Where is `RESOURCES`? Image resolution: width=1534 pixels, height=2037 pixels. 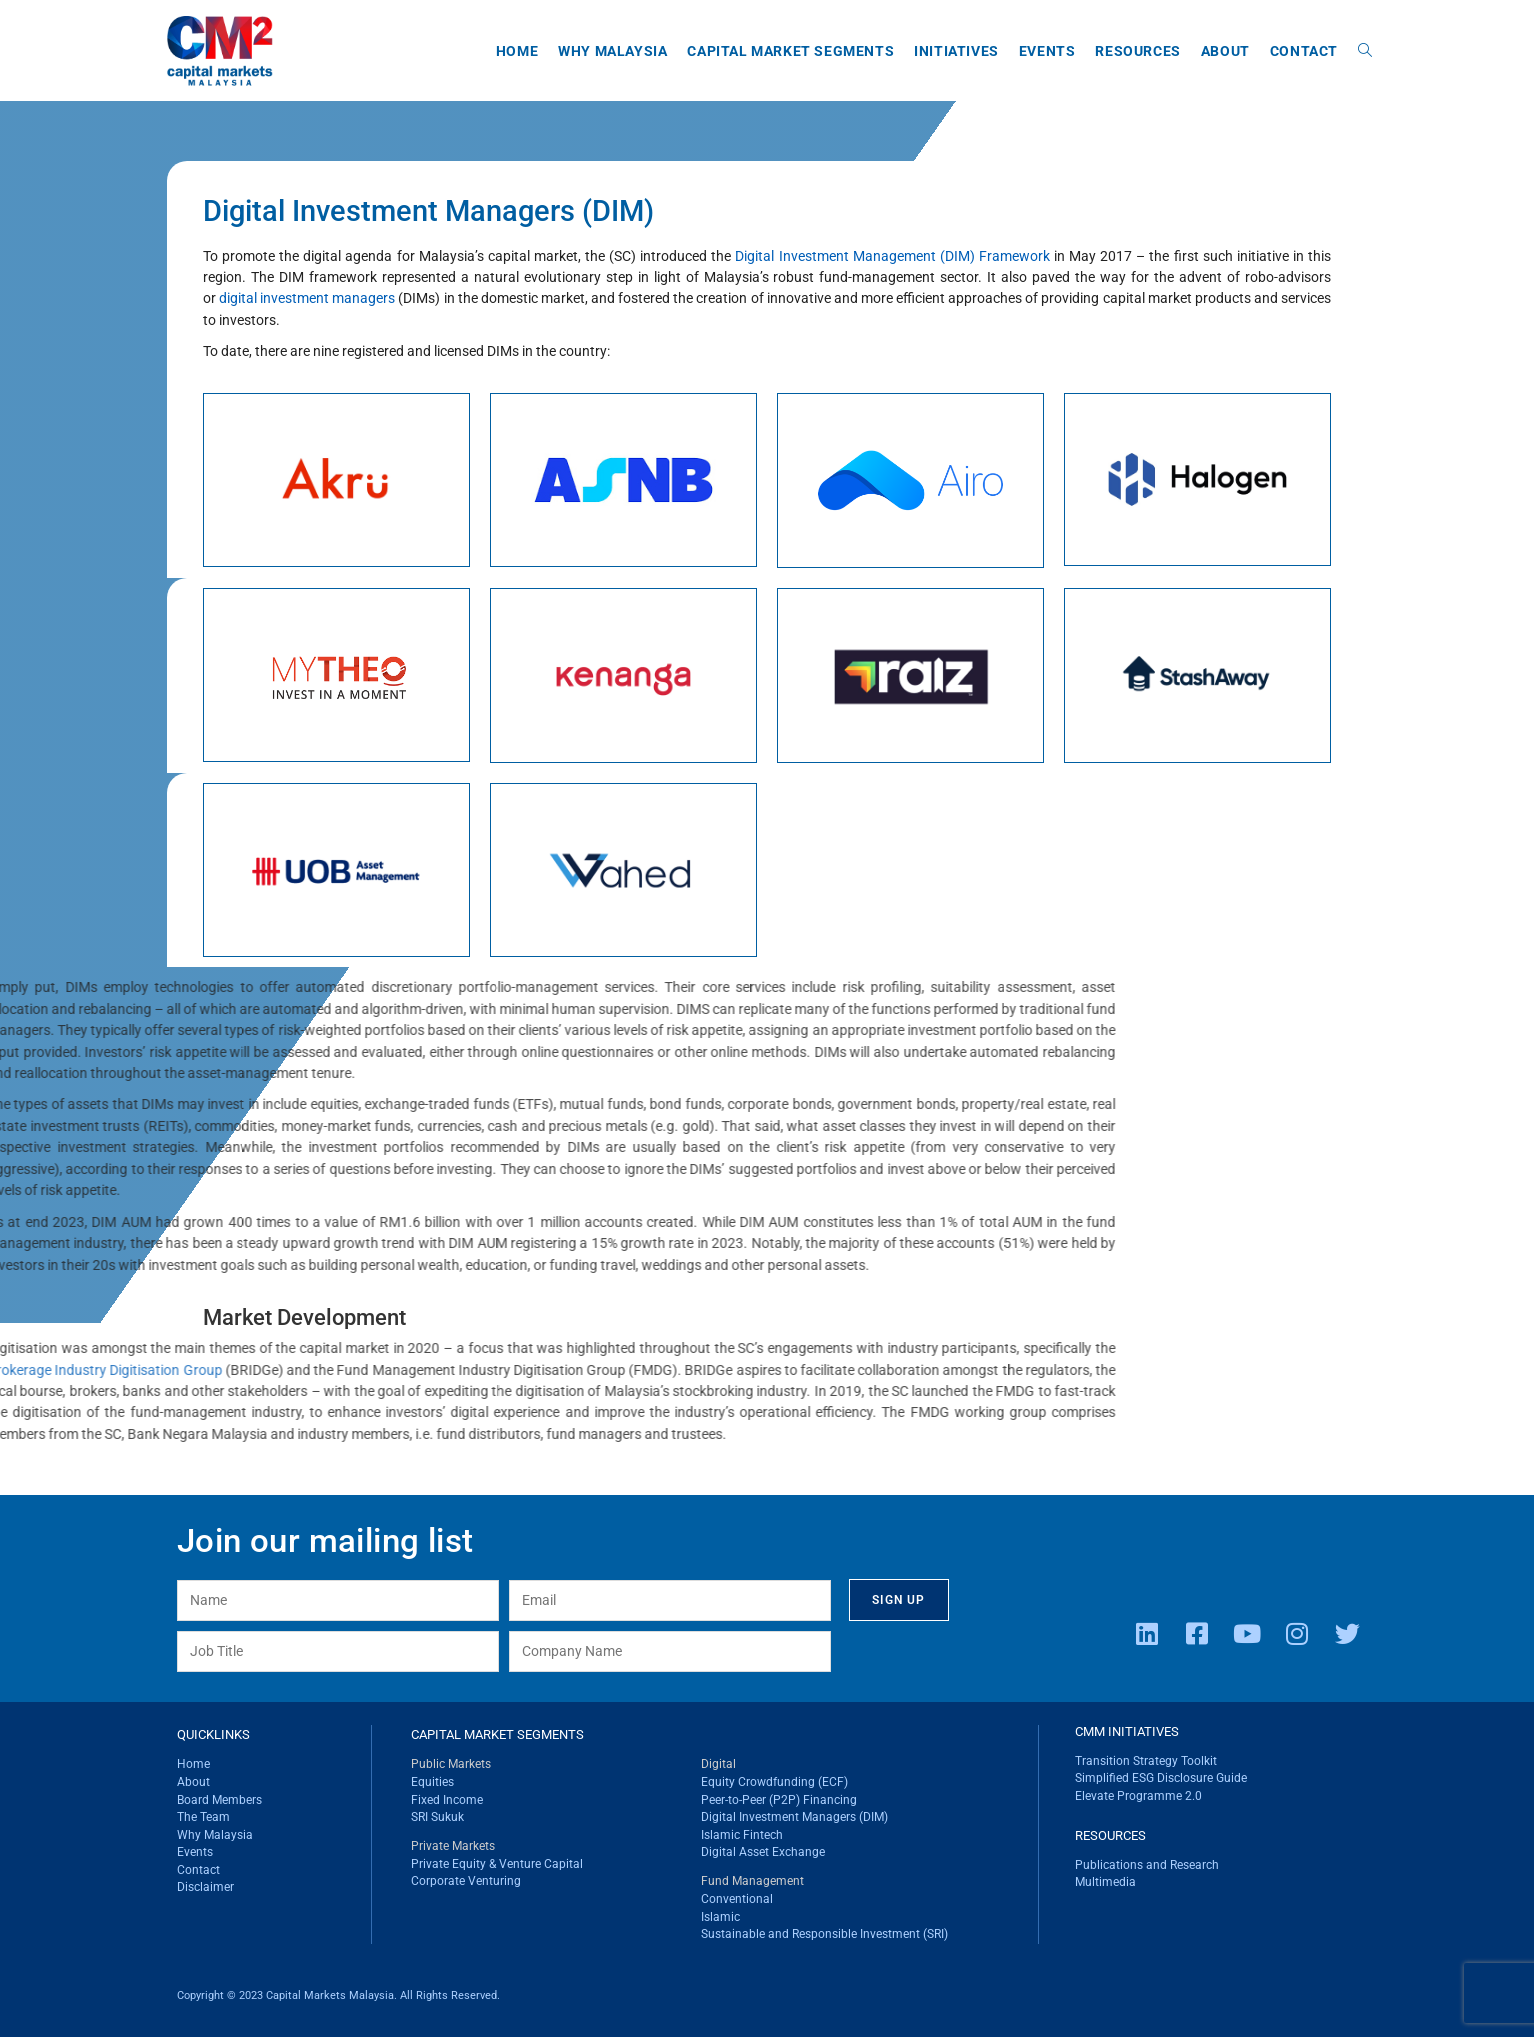
RESOURCES is located at coordinates (1110, 1835).